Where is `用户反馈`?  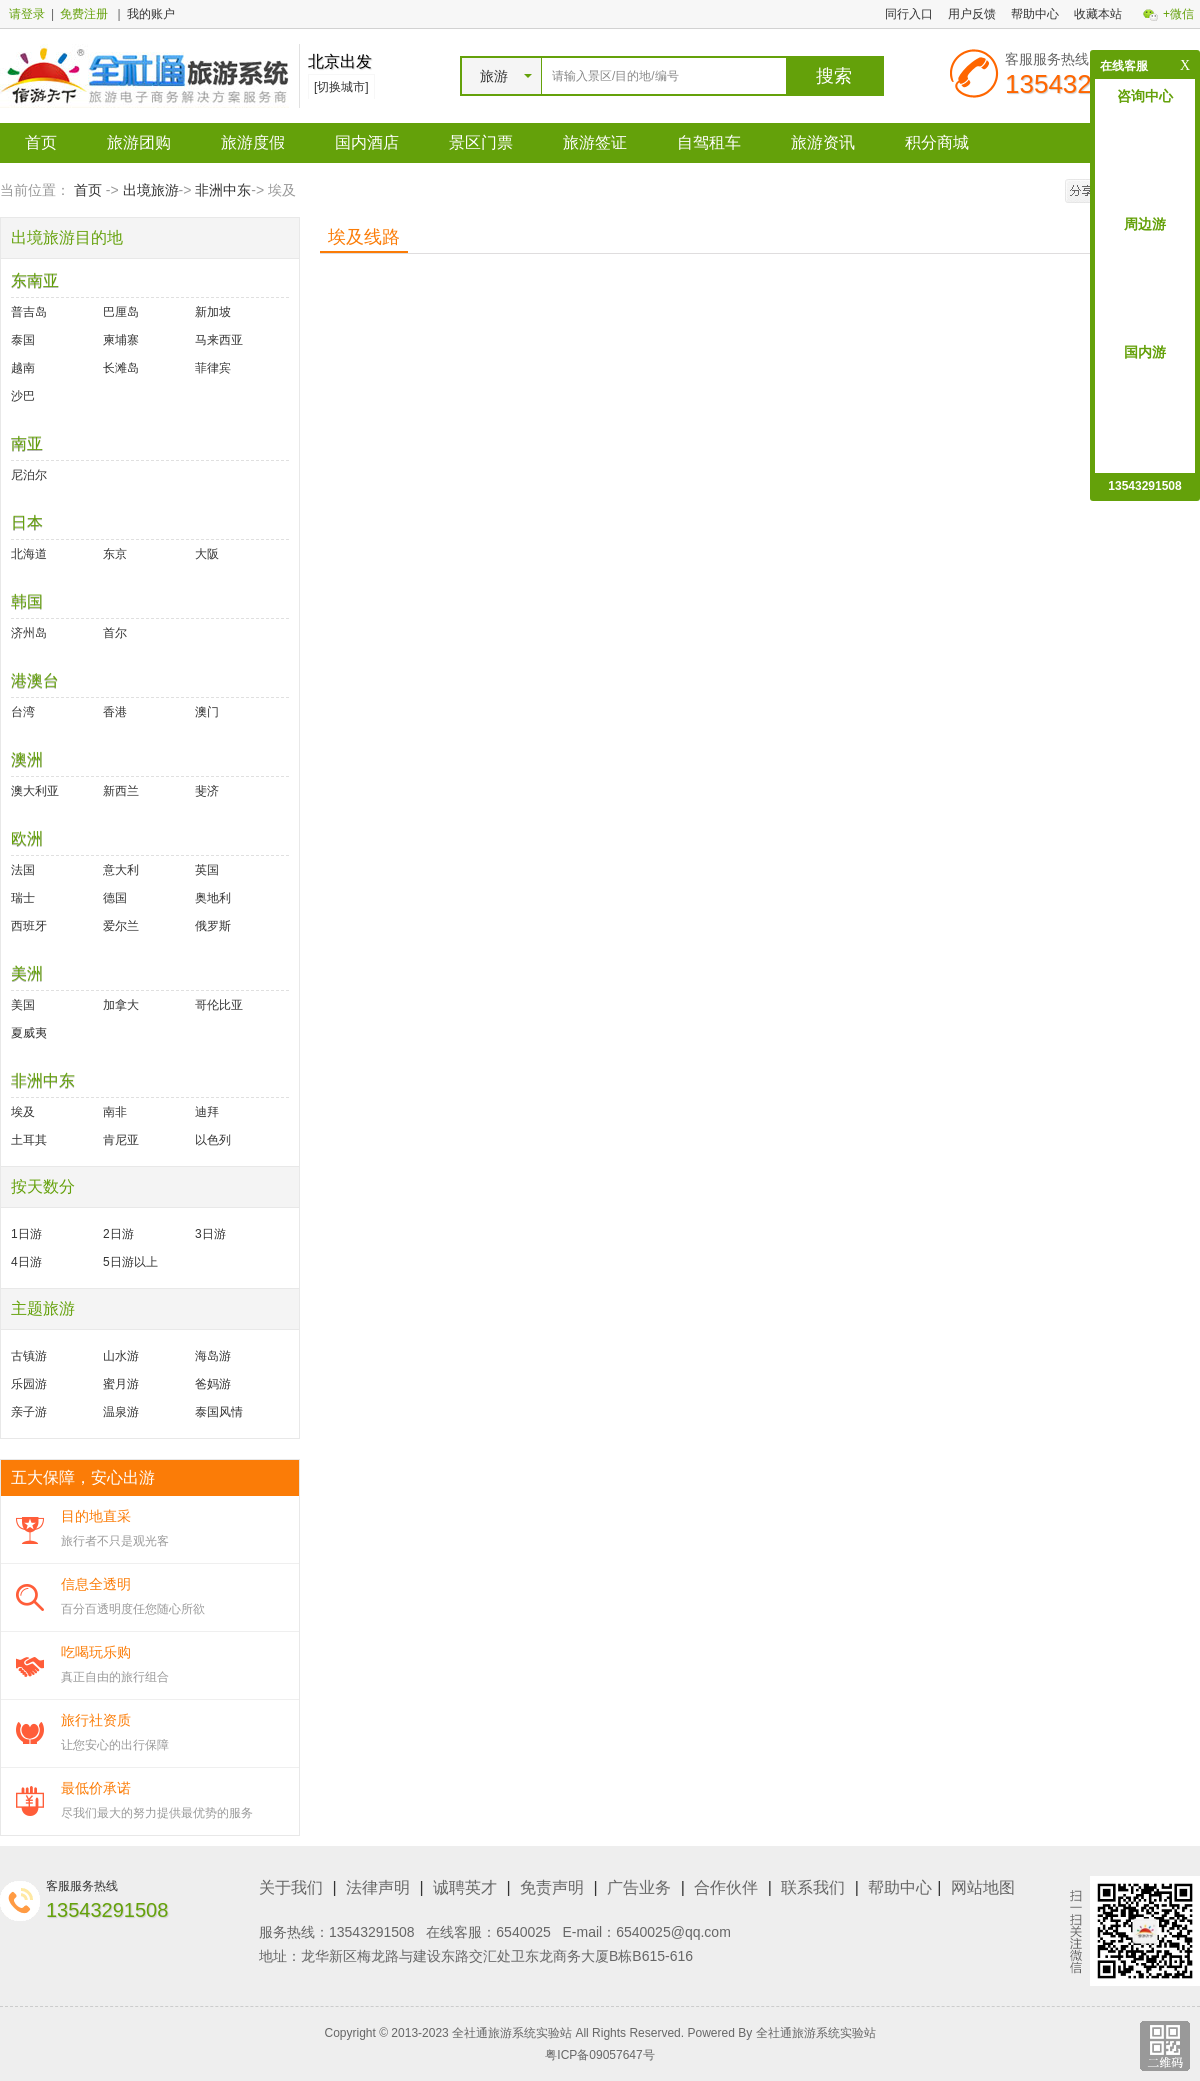 用户反馈 is located at coordinates (972, 14).